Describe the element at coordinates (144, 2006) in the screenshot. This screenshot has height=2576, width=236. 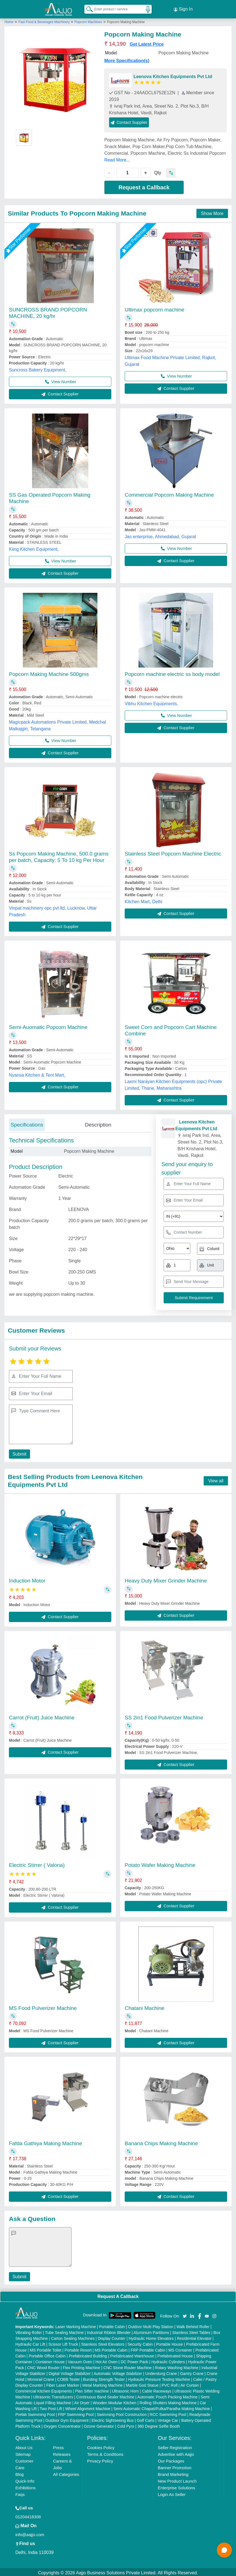
I see `Chatani Machine` at that location.